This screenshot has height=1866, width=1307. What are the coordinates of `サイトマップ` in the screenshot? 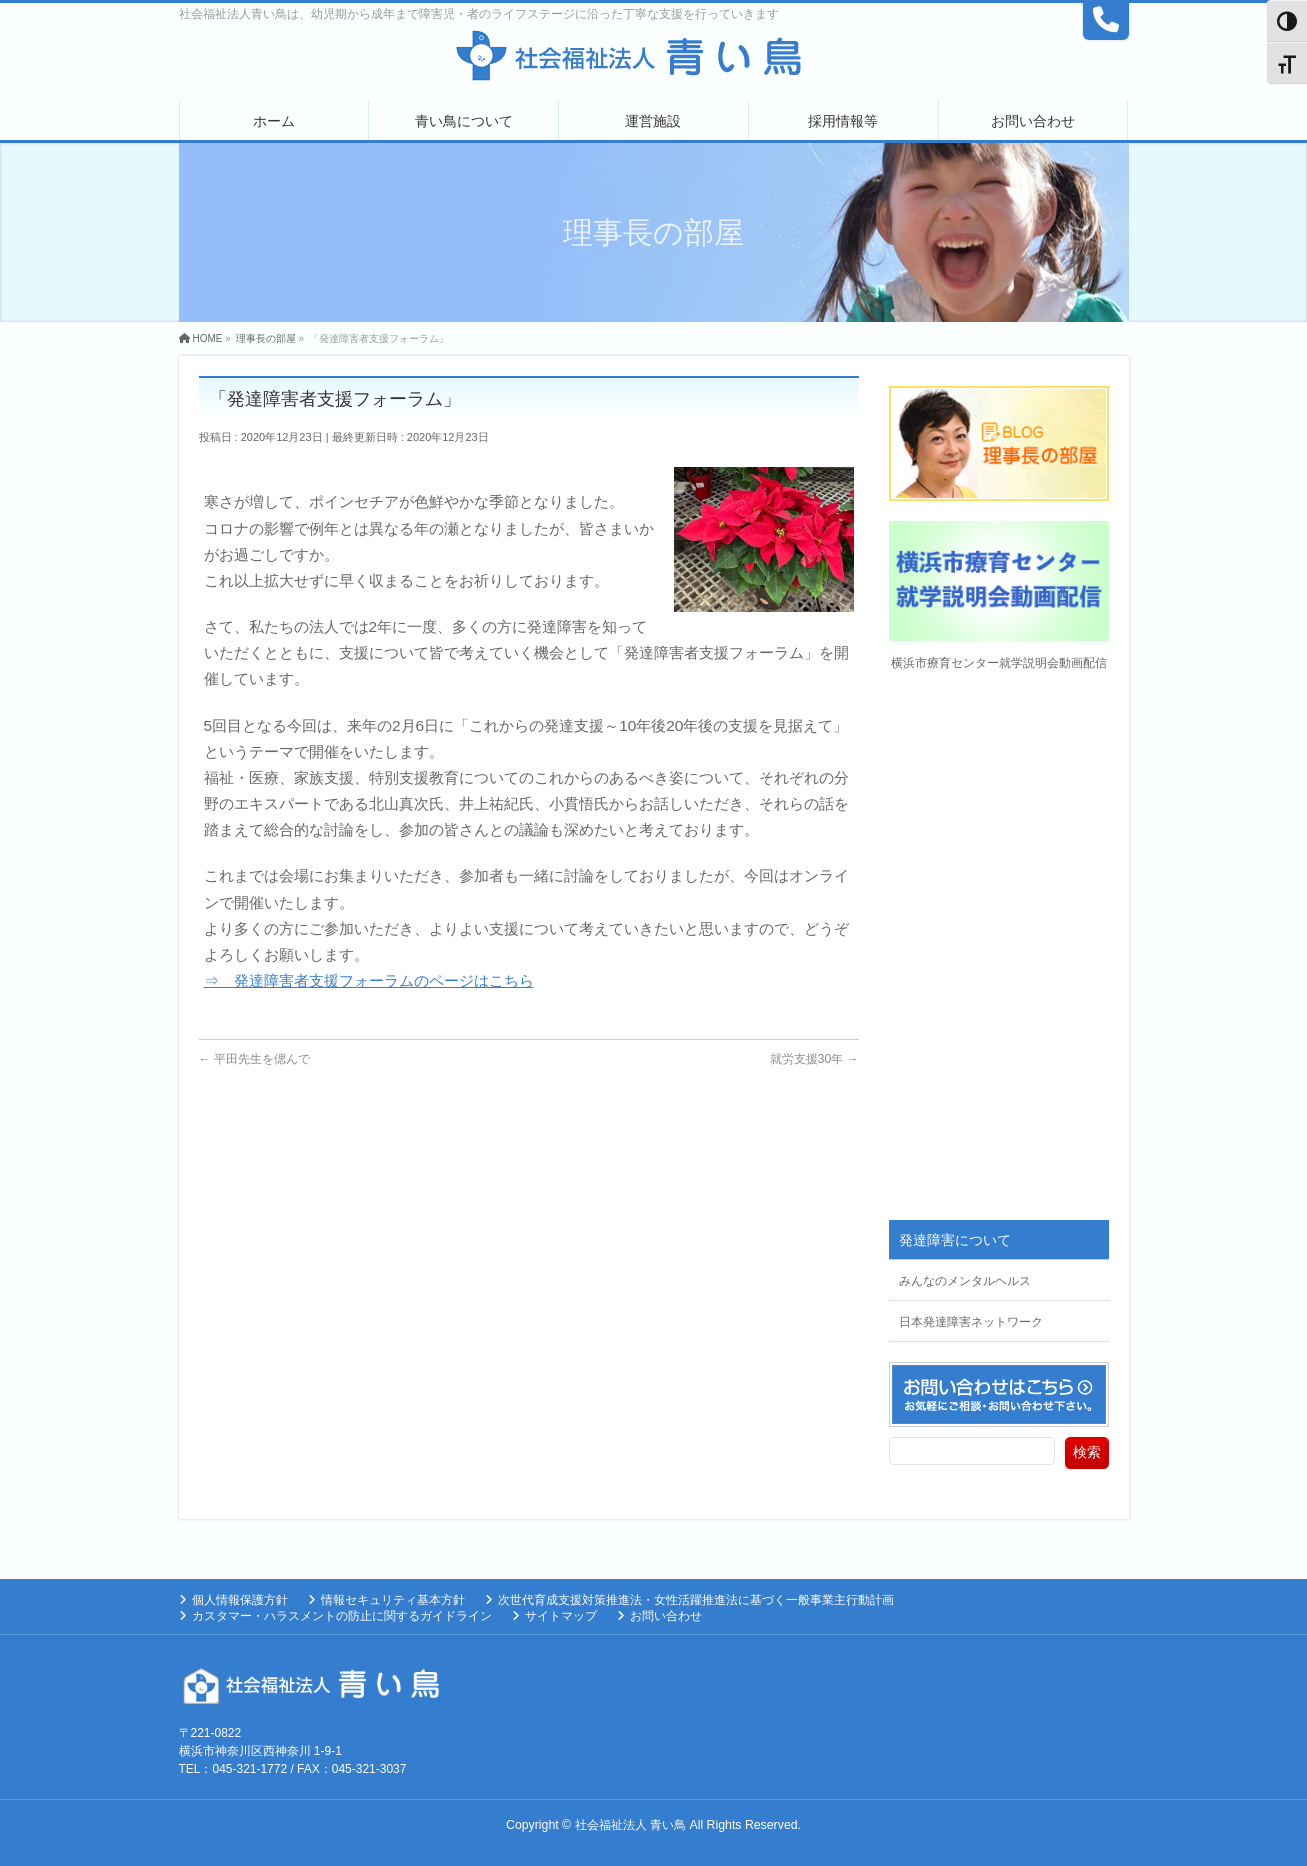 It's located at (561, 1616).